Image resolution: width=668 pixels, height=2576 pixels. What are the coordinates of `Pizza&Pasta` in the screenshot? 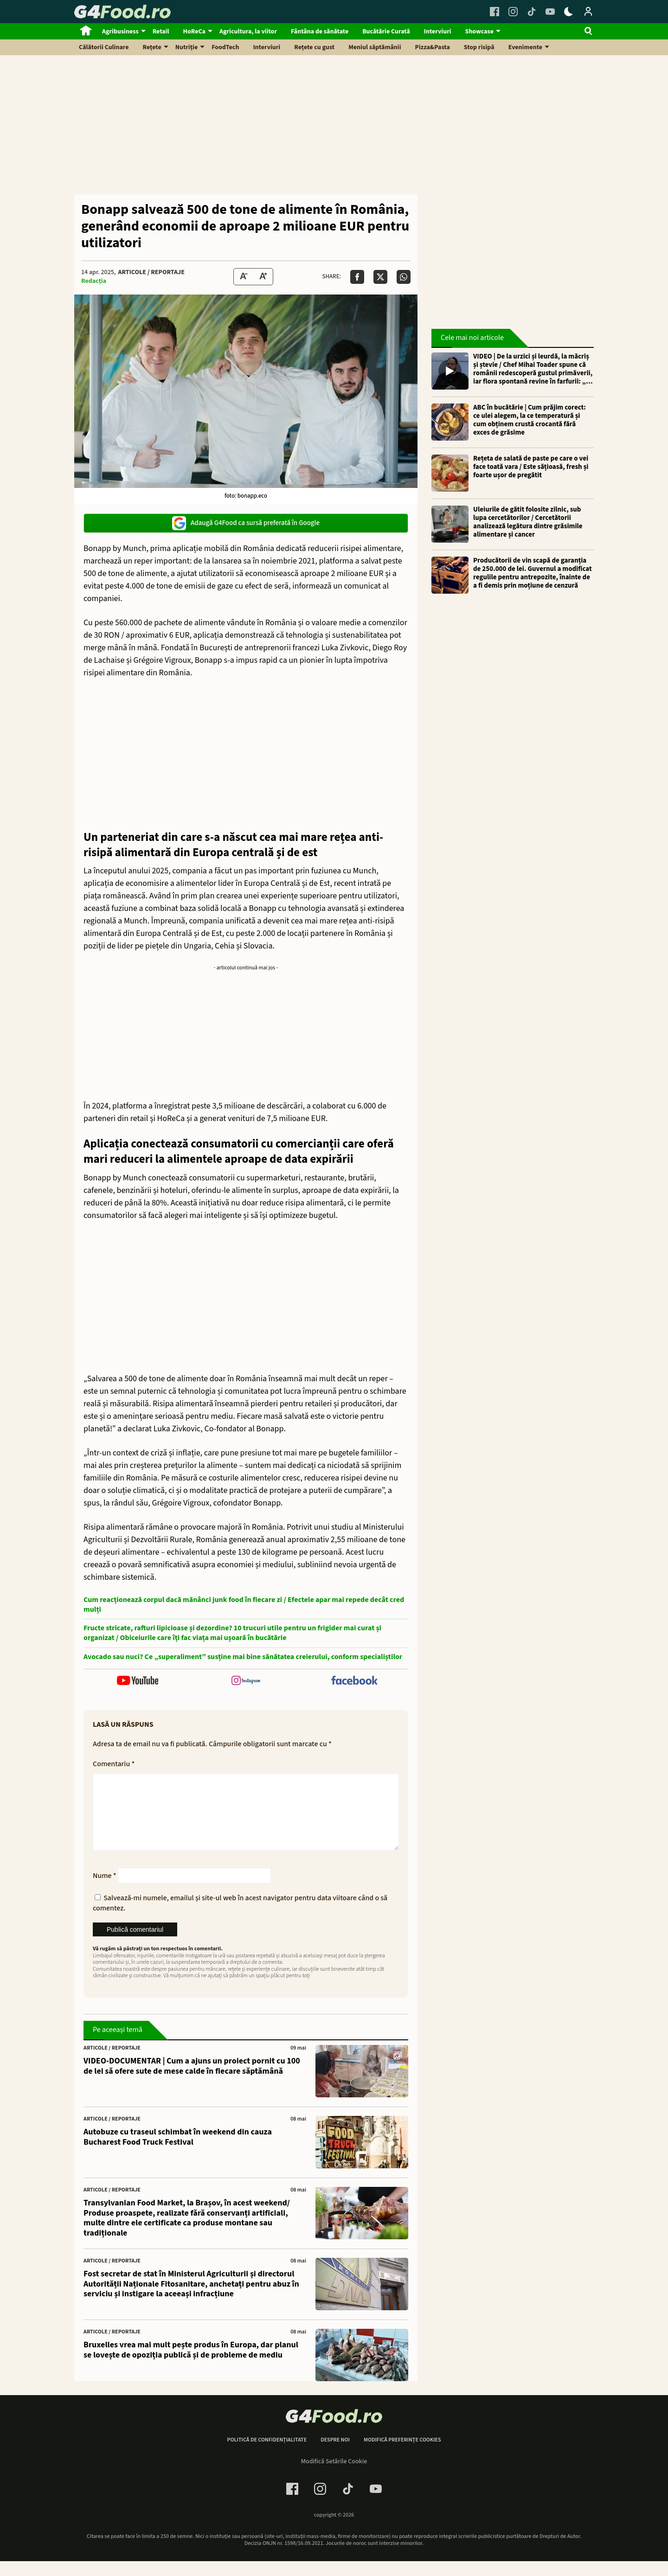 It's located at (432, 47).